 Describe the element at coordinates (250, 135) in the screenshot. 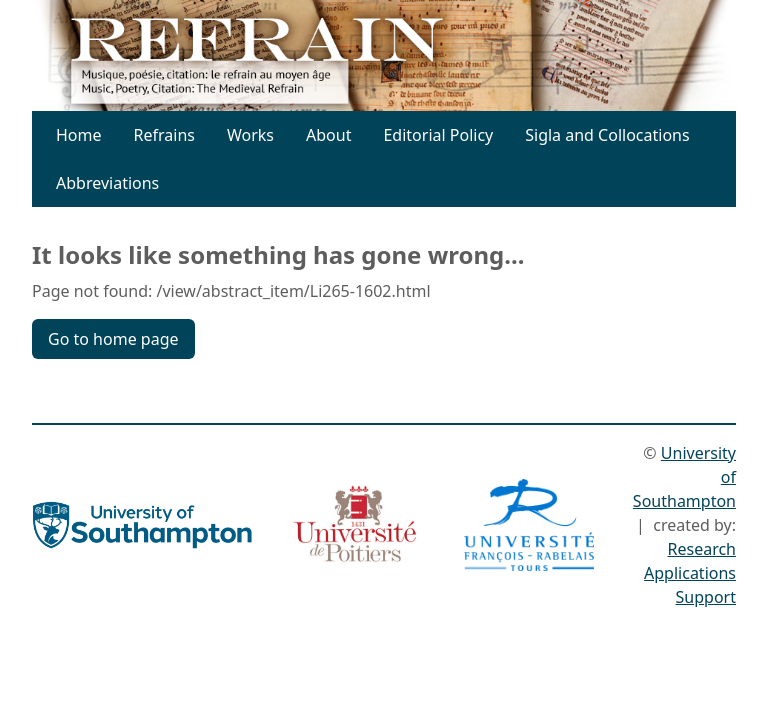

I see `Works` at that location.